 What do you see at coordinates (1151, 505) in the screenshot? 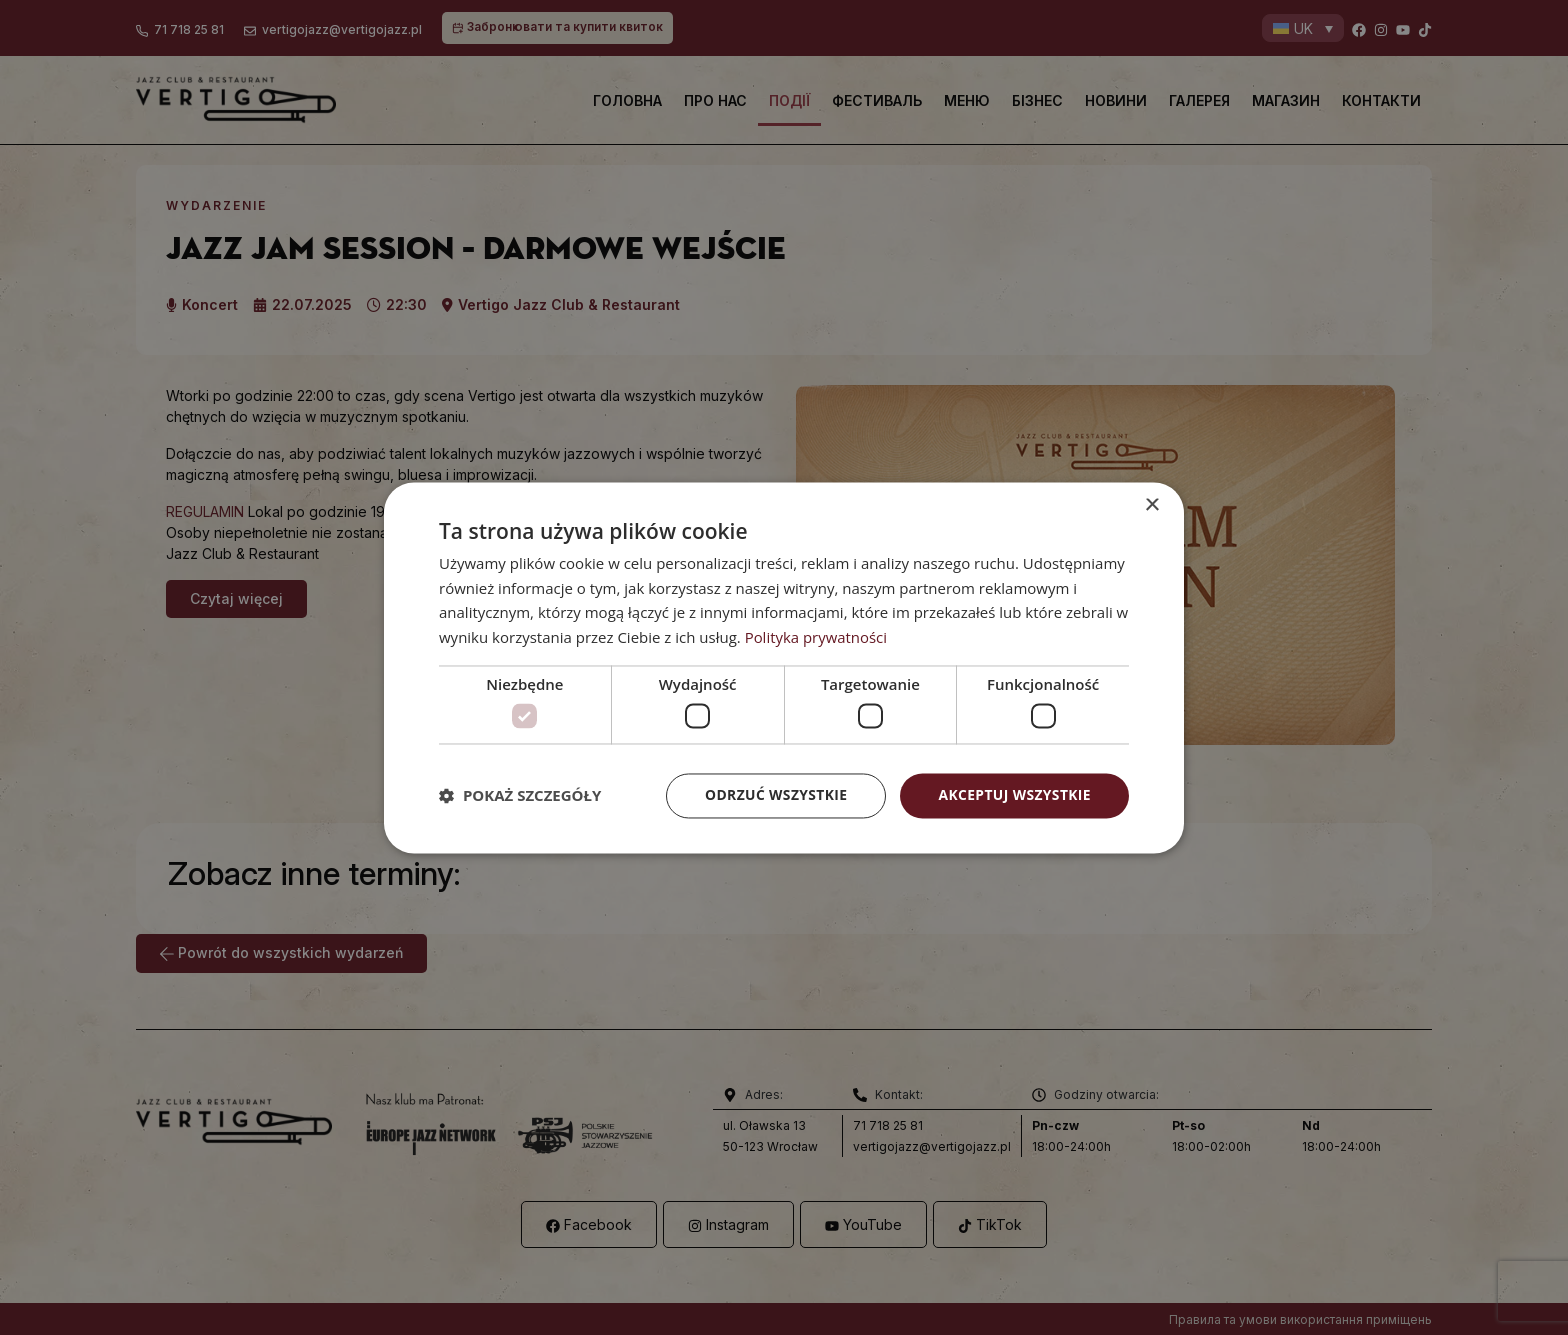
I see `× [button]` at bounding box center [1151, 505].